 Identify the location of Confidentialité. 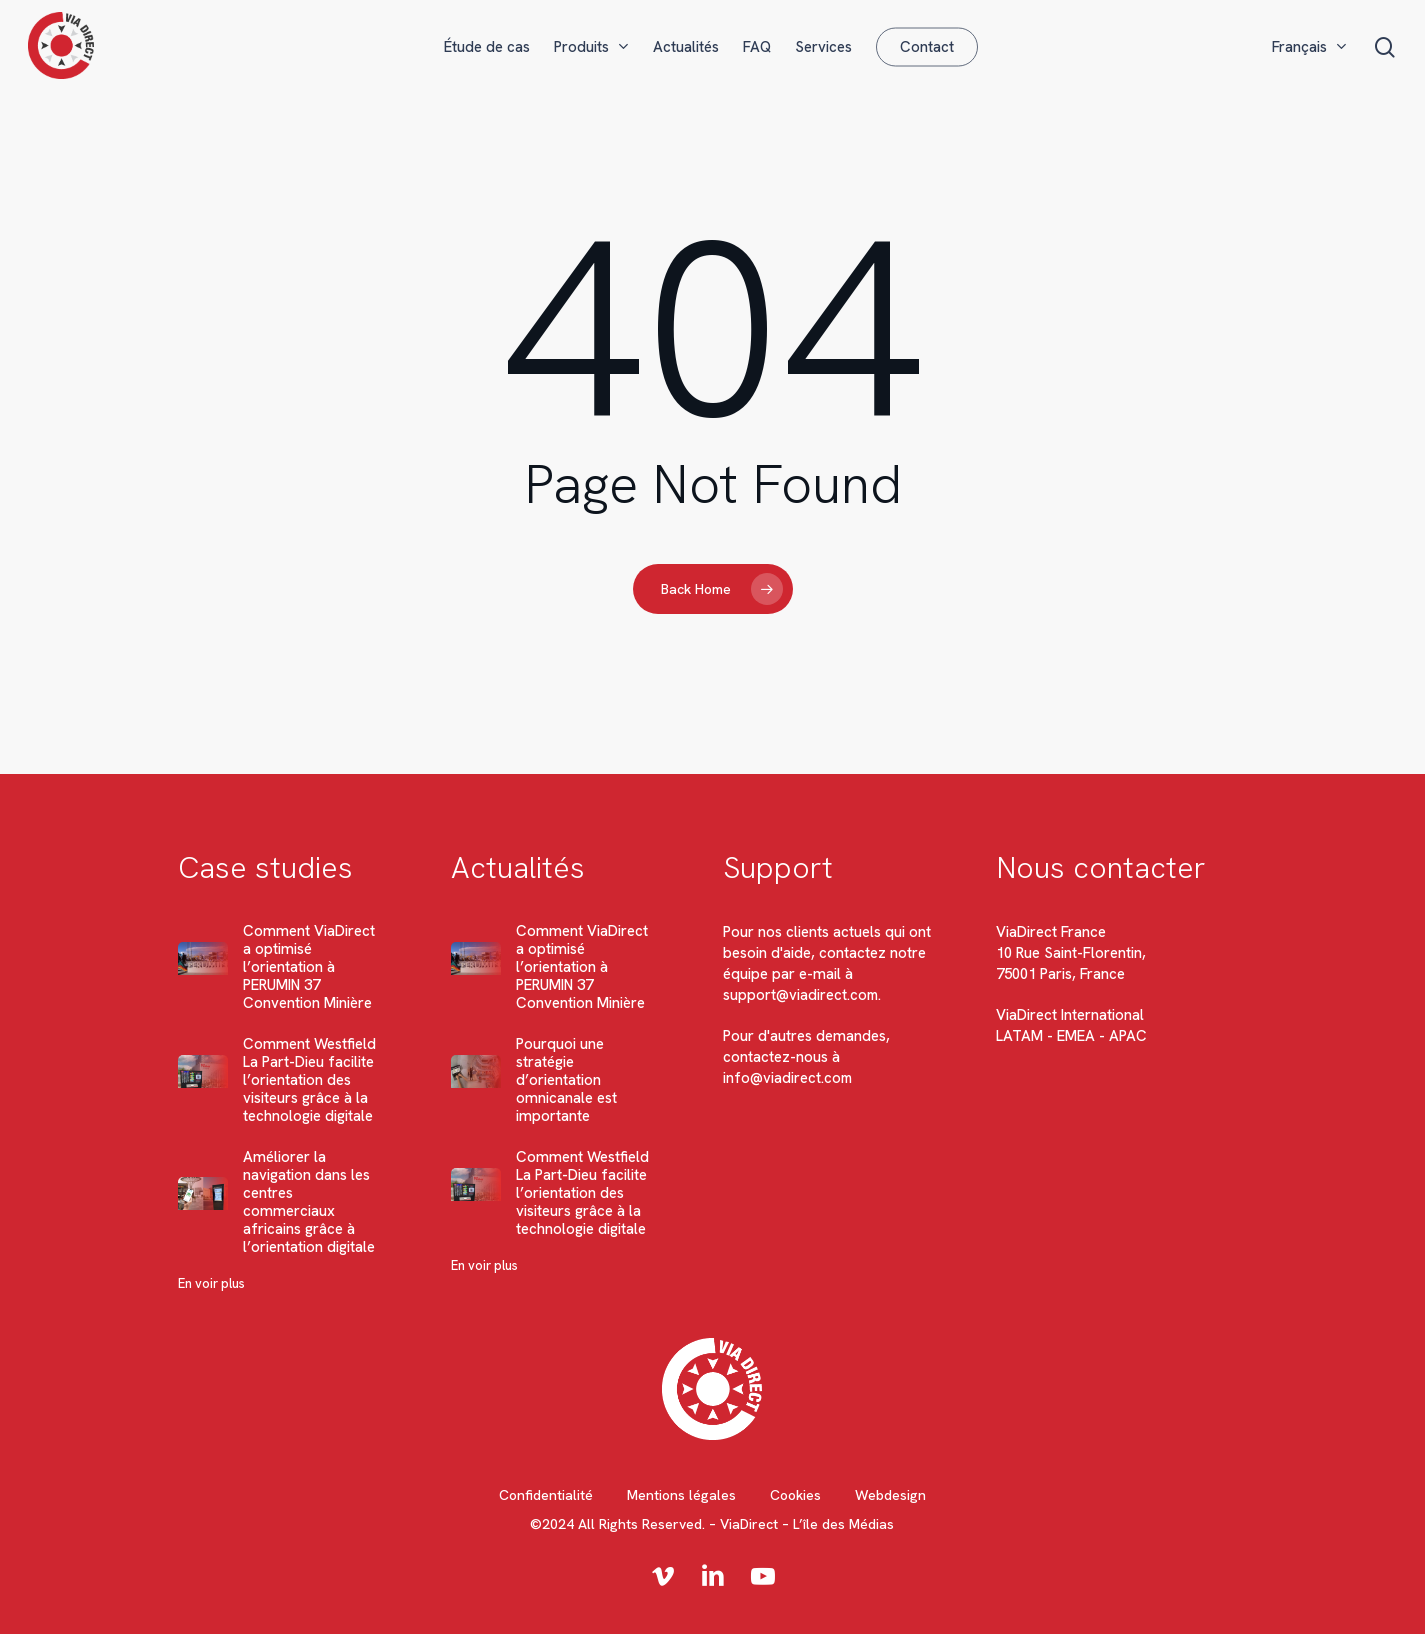
(546, 1495).